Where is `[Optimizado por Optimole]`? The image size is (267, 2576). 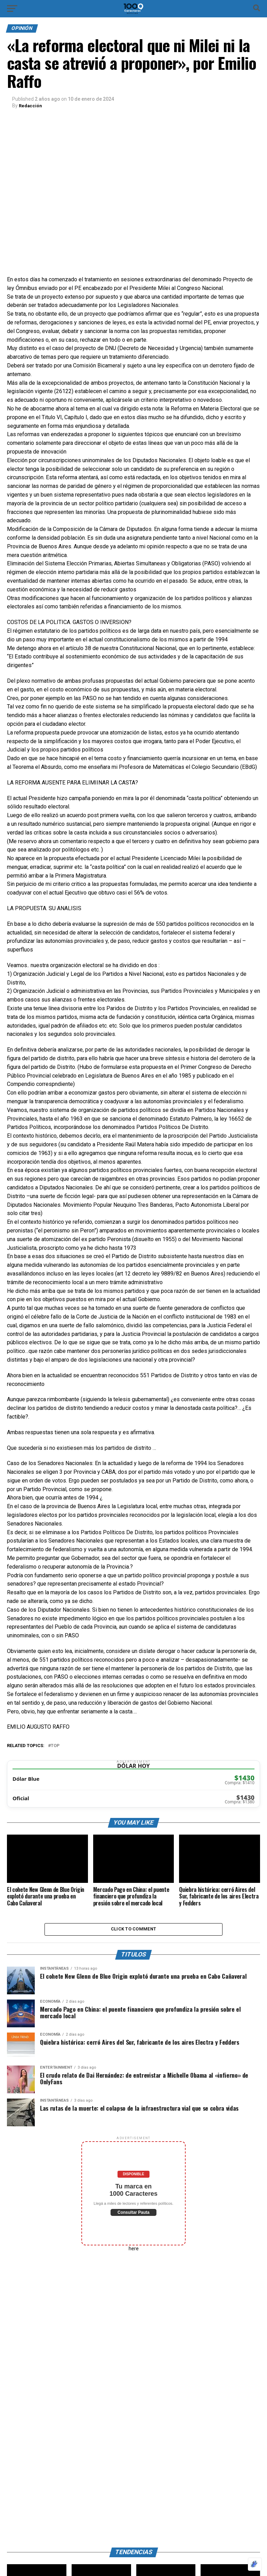
[Optimizado por Optimole] is located at coordinates (255, 2564).